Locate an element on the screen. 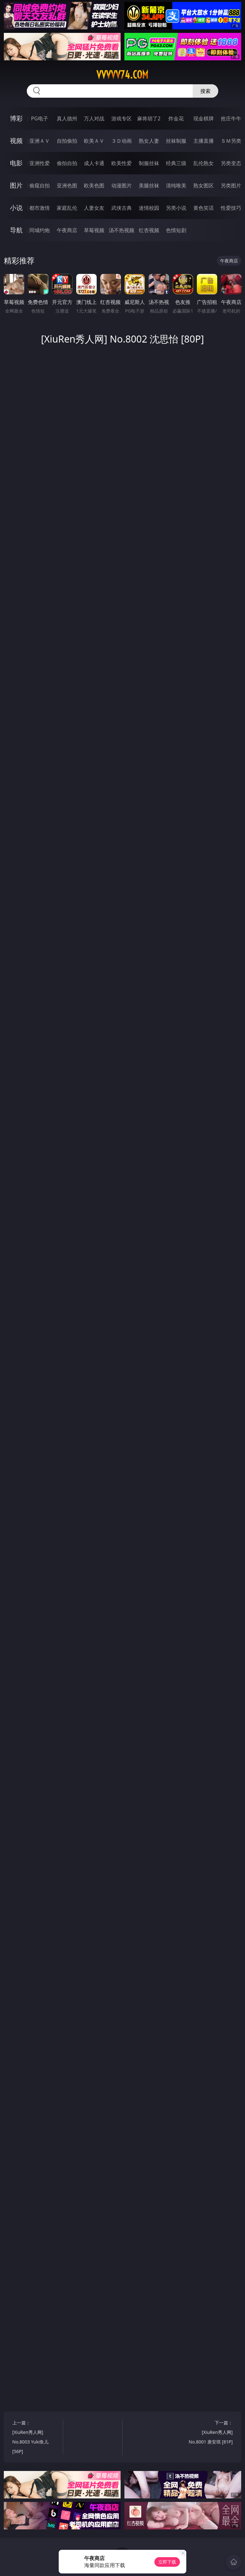 Image resolution: width=245 pixels, height=2576 pixels. 万人对战 is located at coordinates (94, 118).